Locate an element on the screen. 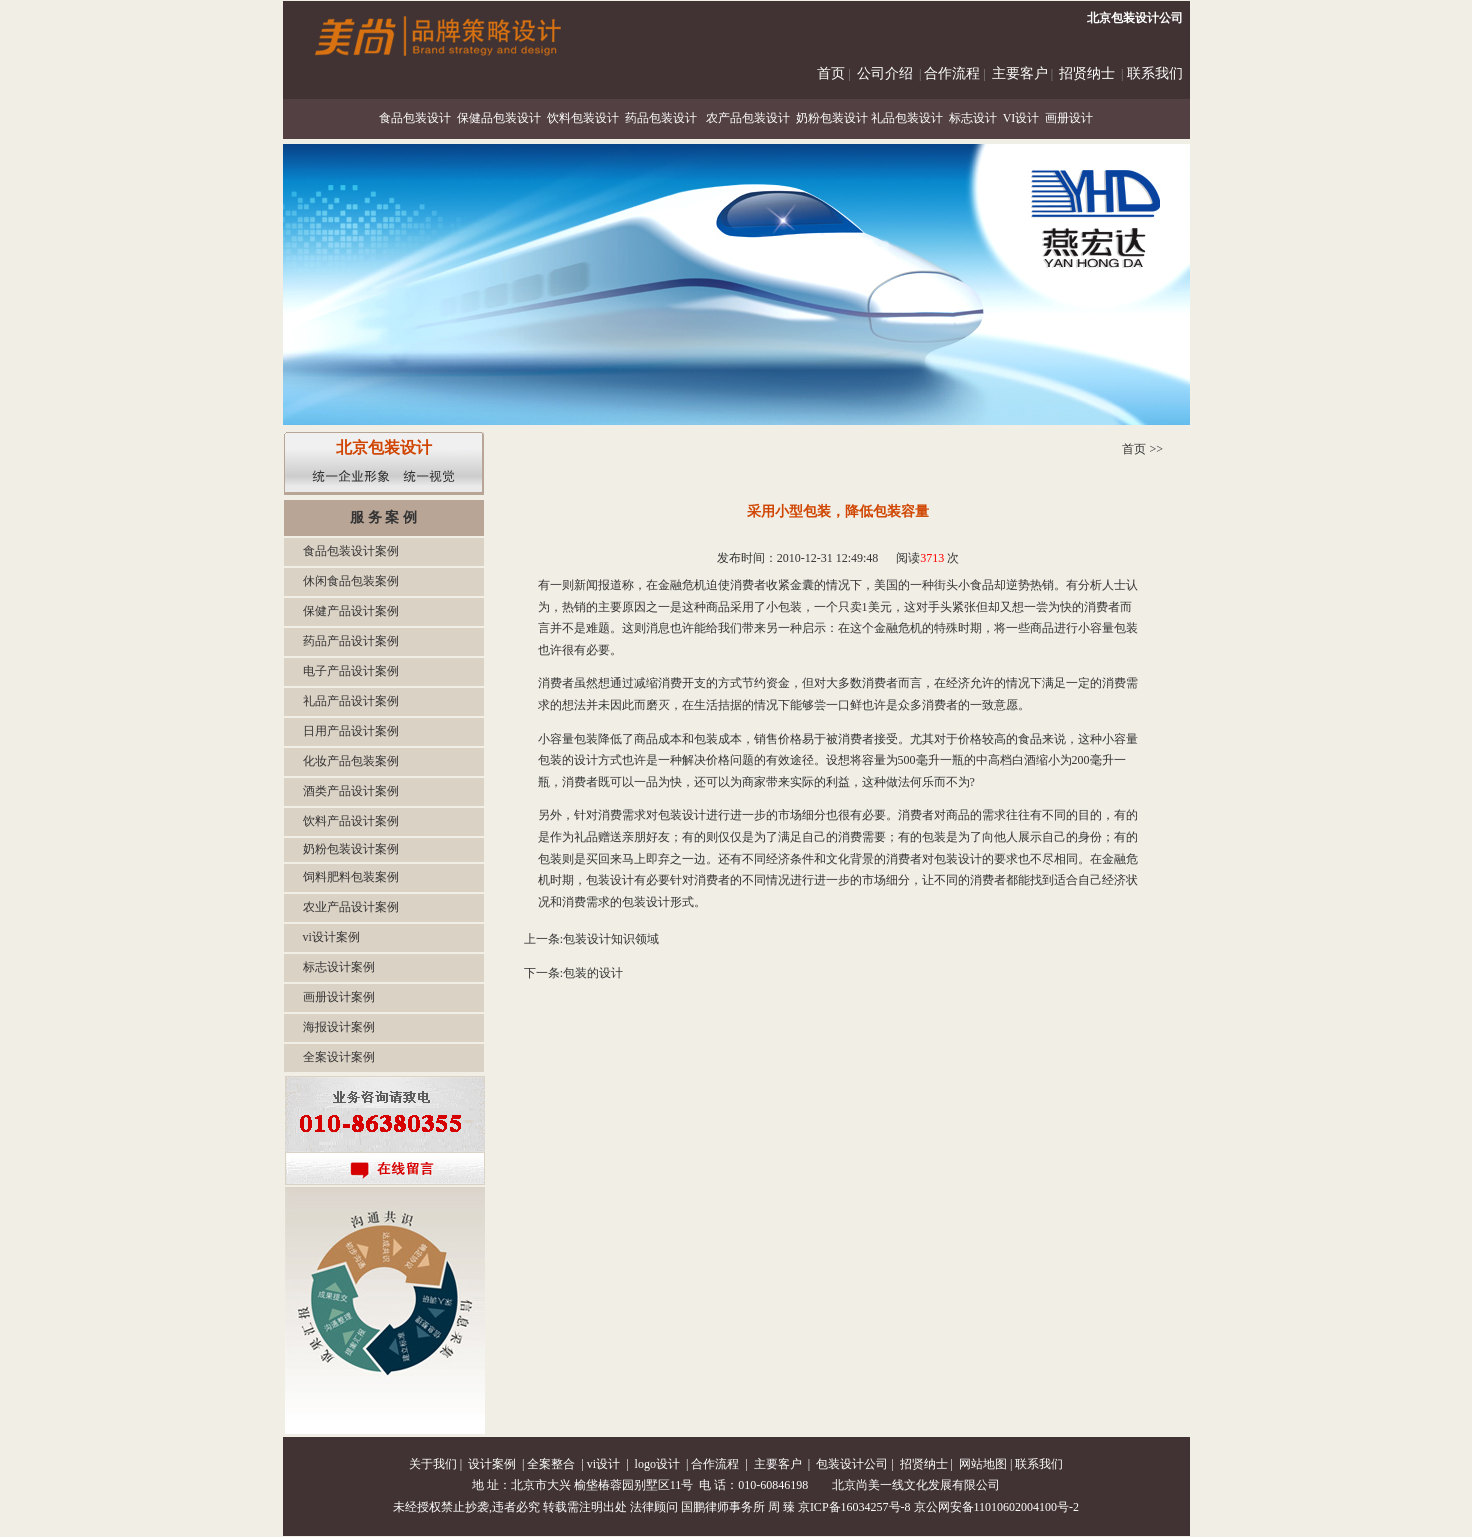  全案整合 is located at coordinates (551, 1464).